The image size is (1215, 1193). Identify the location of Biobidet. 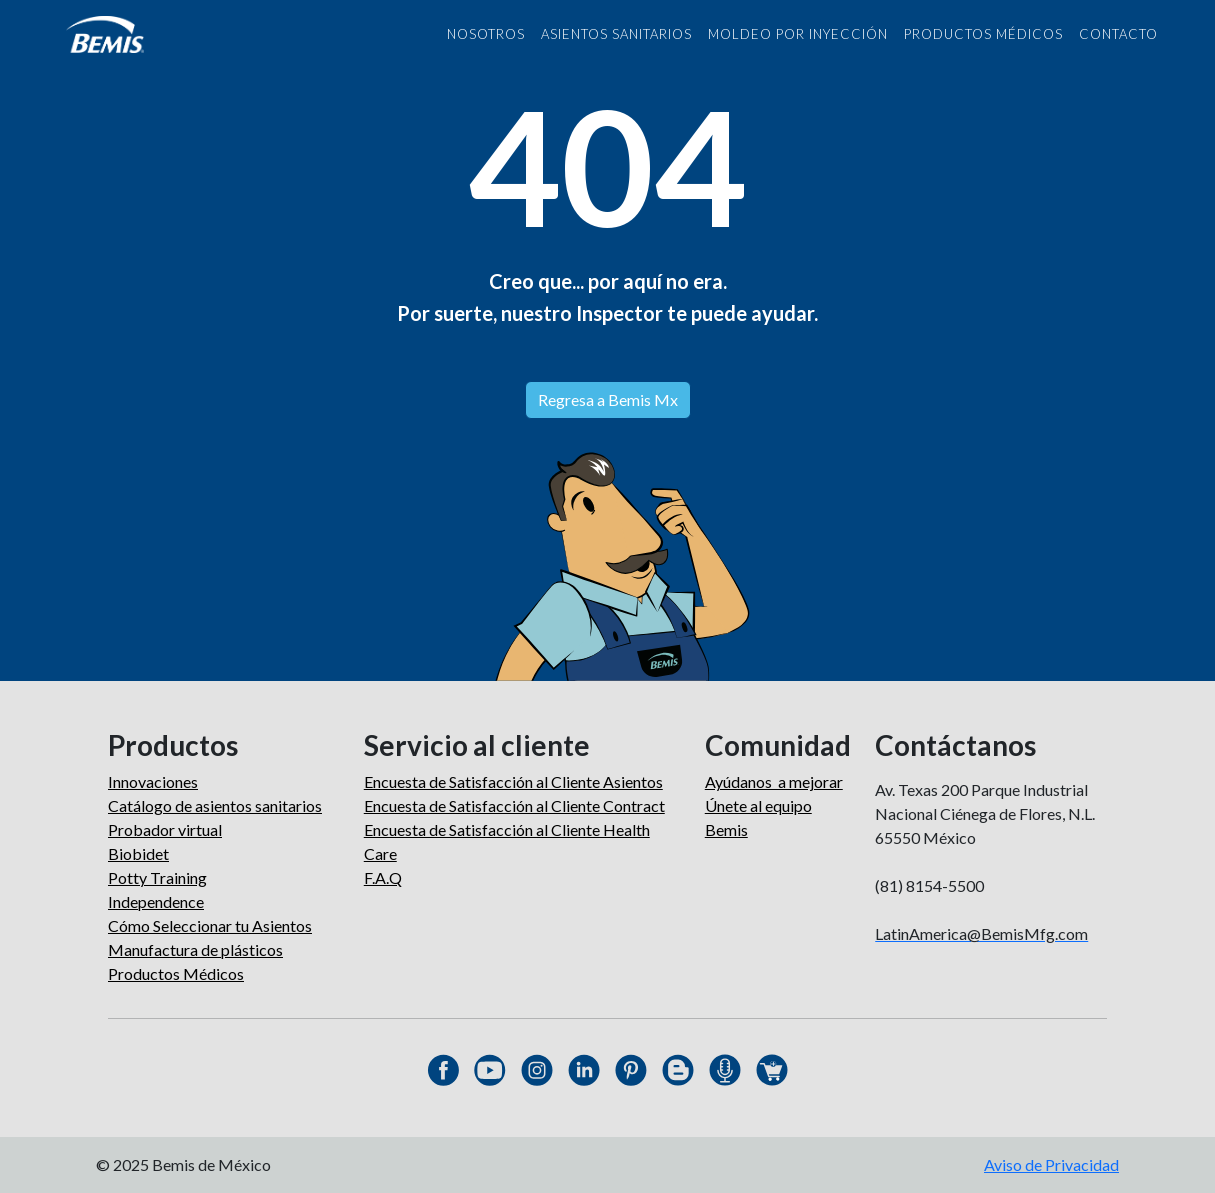
(138, 853).